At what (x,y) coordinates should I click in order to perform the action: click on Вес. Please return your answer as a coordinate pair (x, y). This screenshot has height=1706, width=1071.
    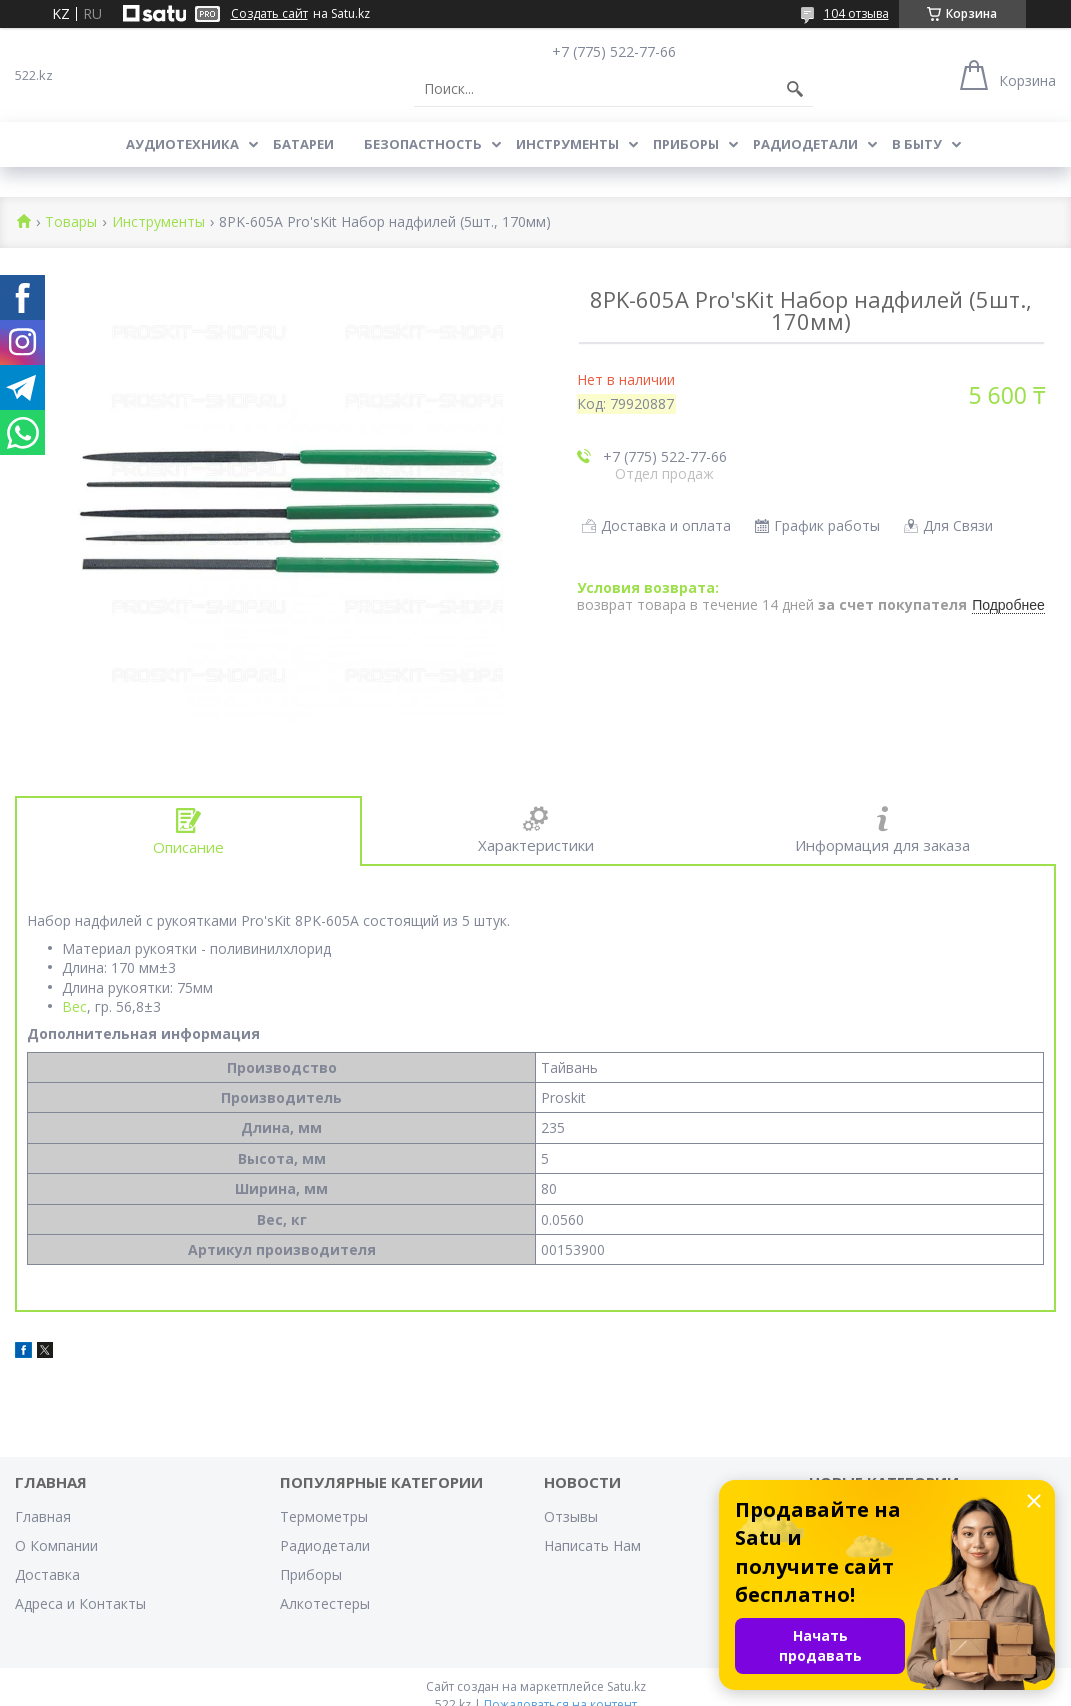
    Looking at the image, I should click on (74, 1006).